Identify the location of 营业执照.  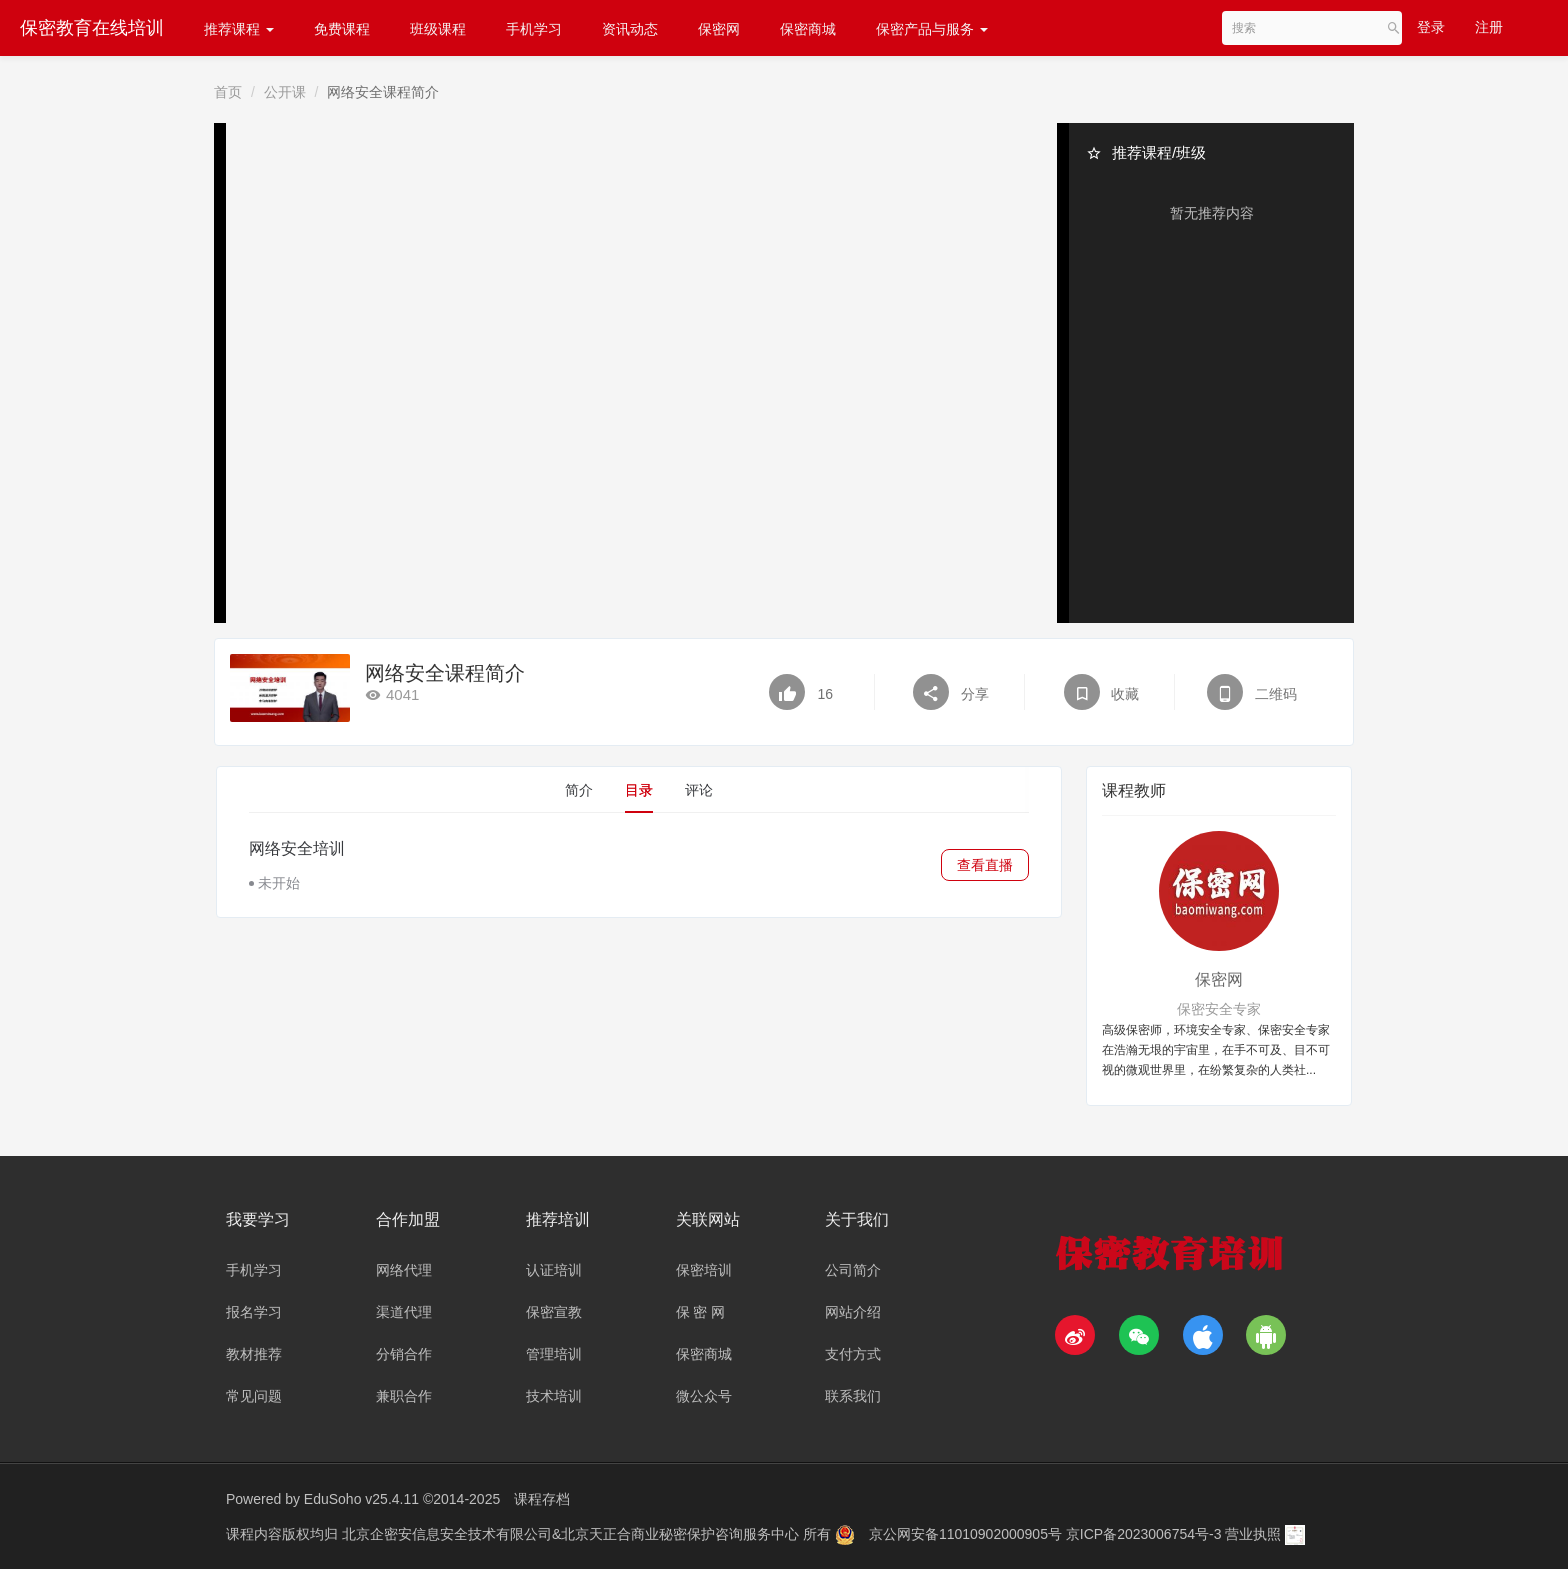
(1253, 1534).